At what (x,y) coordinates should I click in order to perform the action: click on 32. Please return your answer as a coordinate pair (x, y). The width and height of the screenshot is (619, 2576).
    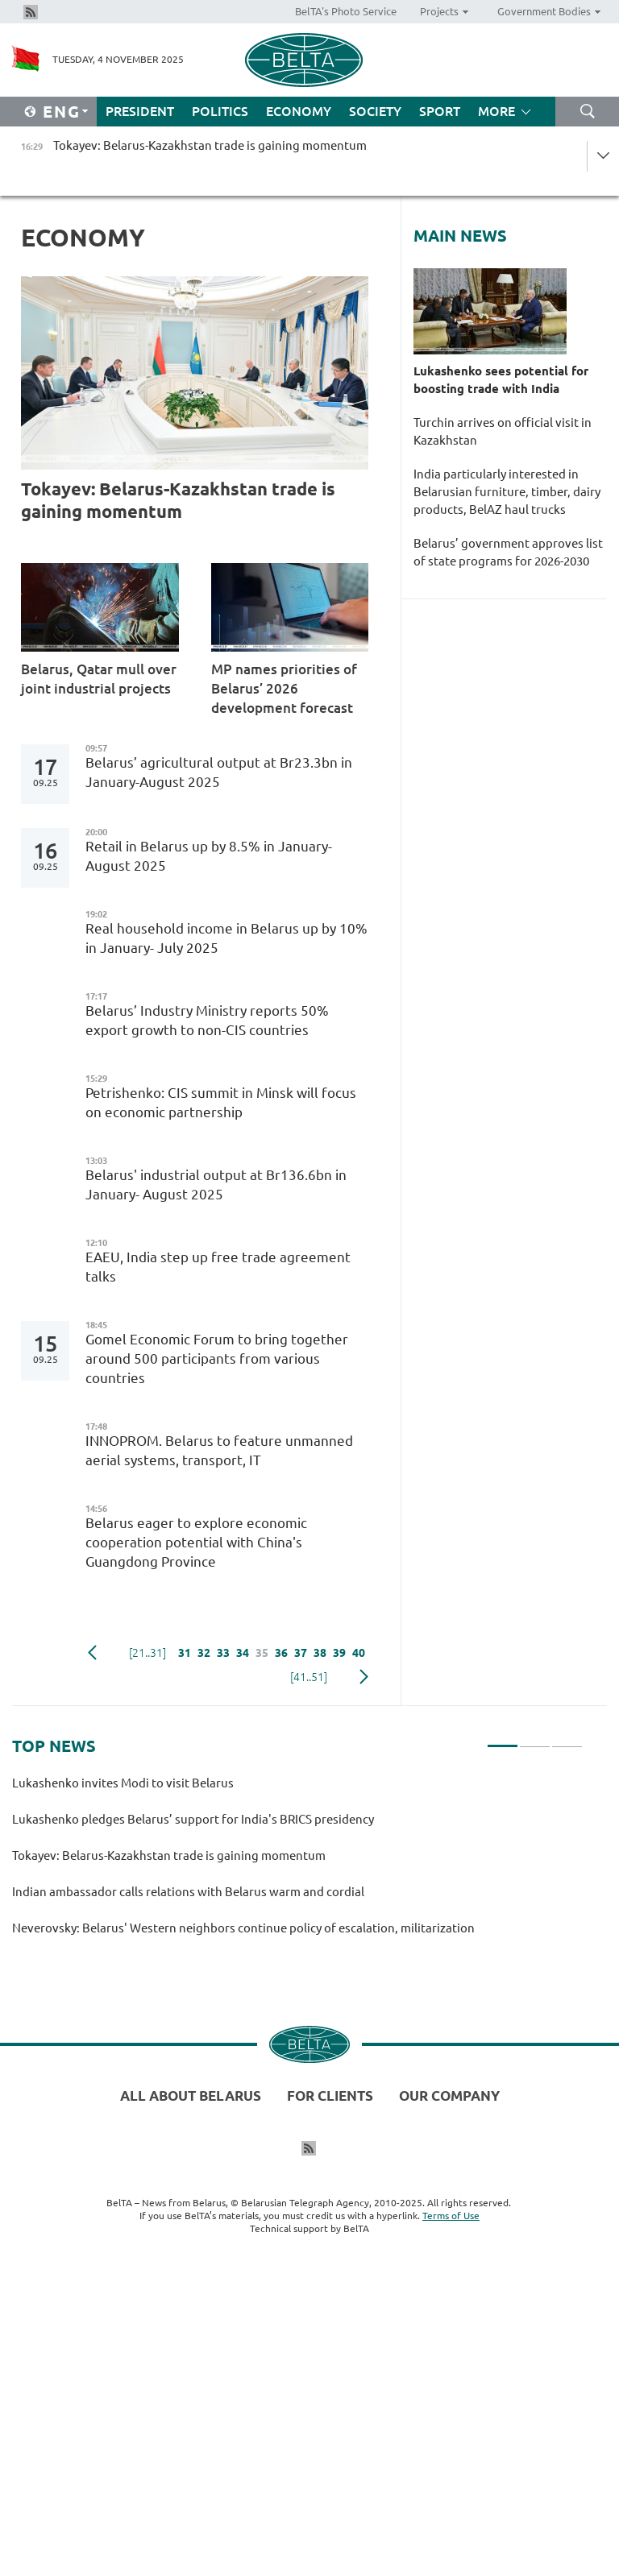
    Looking at the image, I should click on (203, 1652).